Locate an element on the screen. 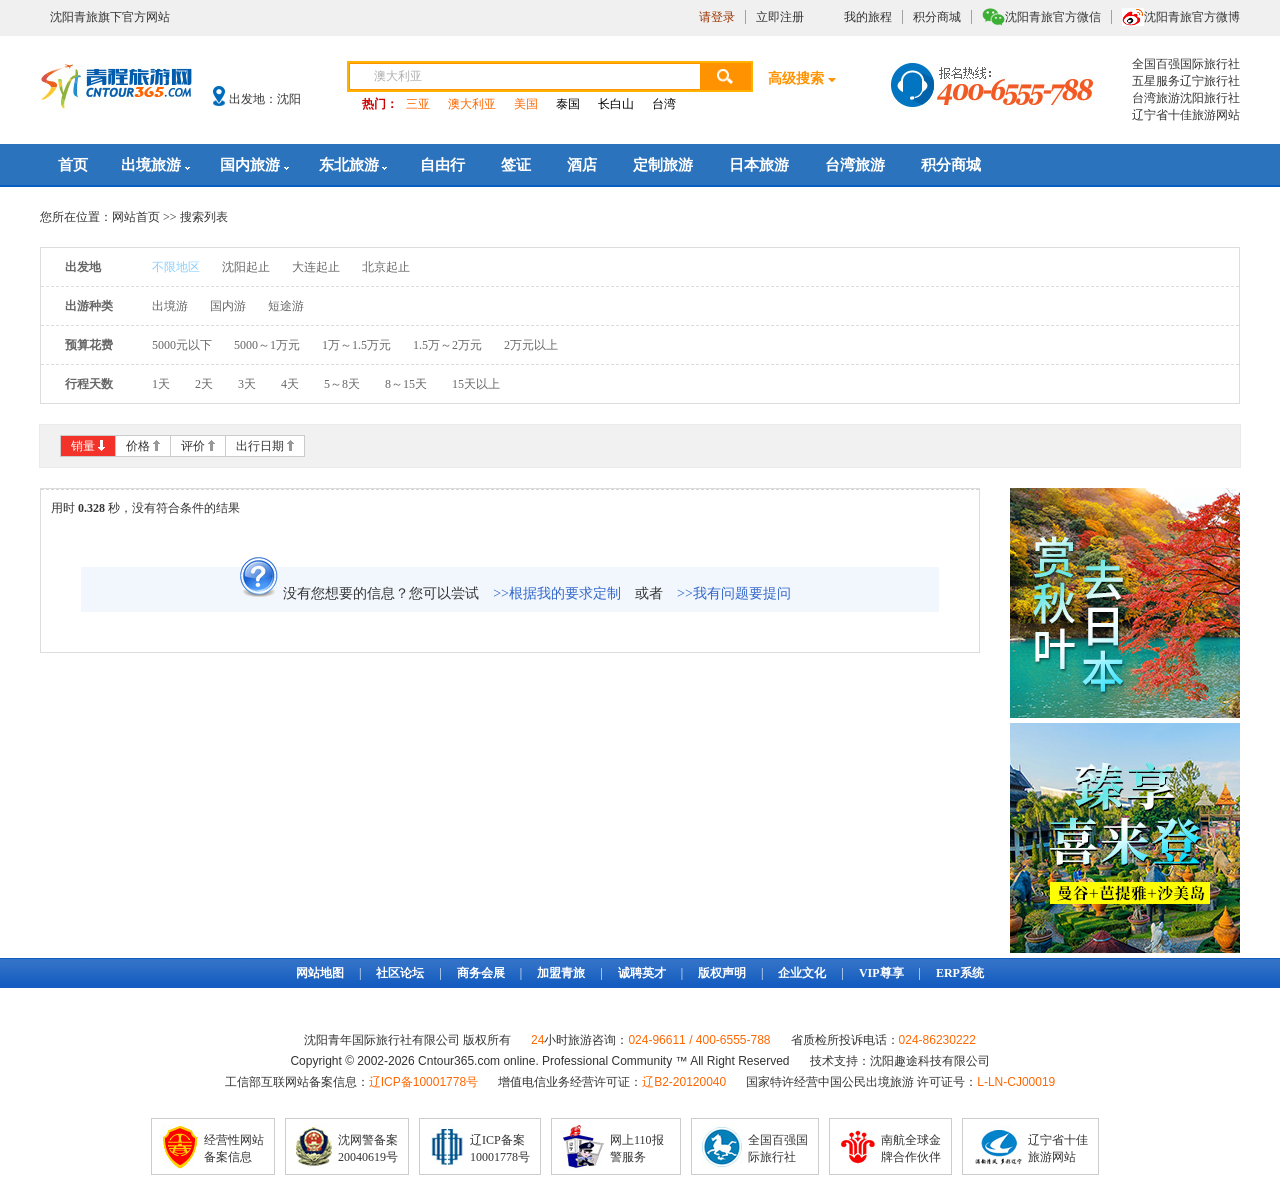 This screenshot has height=1185, width=1280. 台湾旅游 is located at coordinates (855, 165).